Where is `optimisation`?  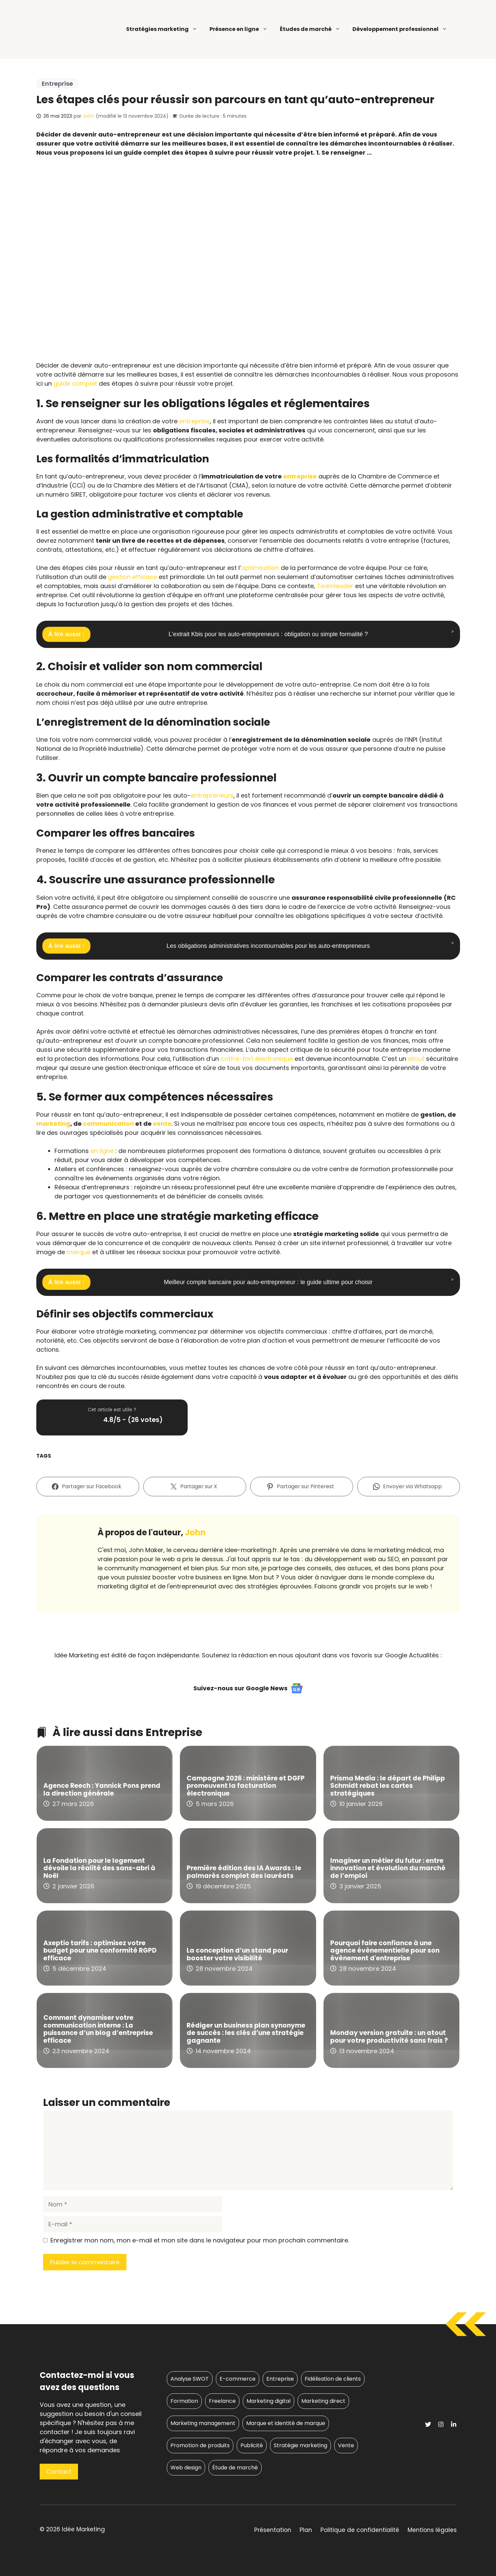 optimisation is located at coordinates (260, 568).